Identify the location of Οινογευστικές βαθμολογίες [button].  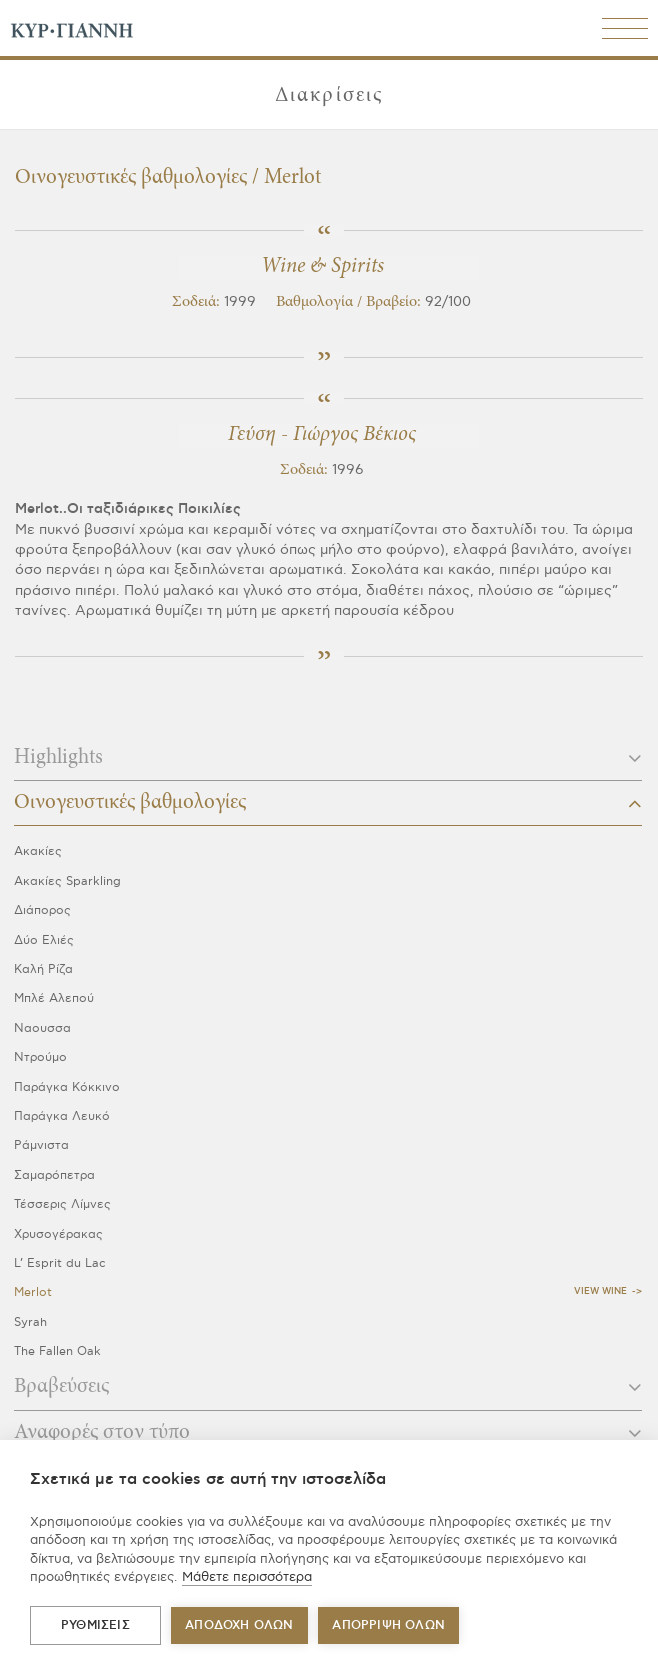
(328, 803).